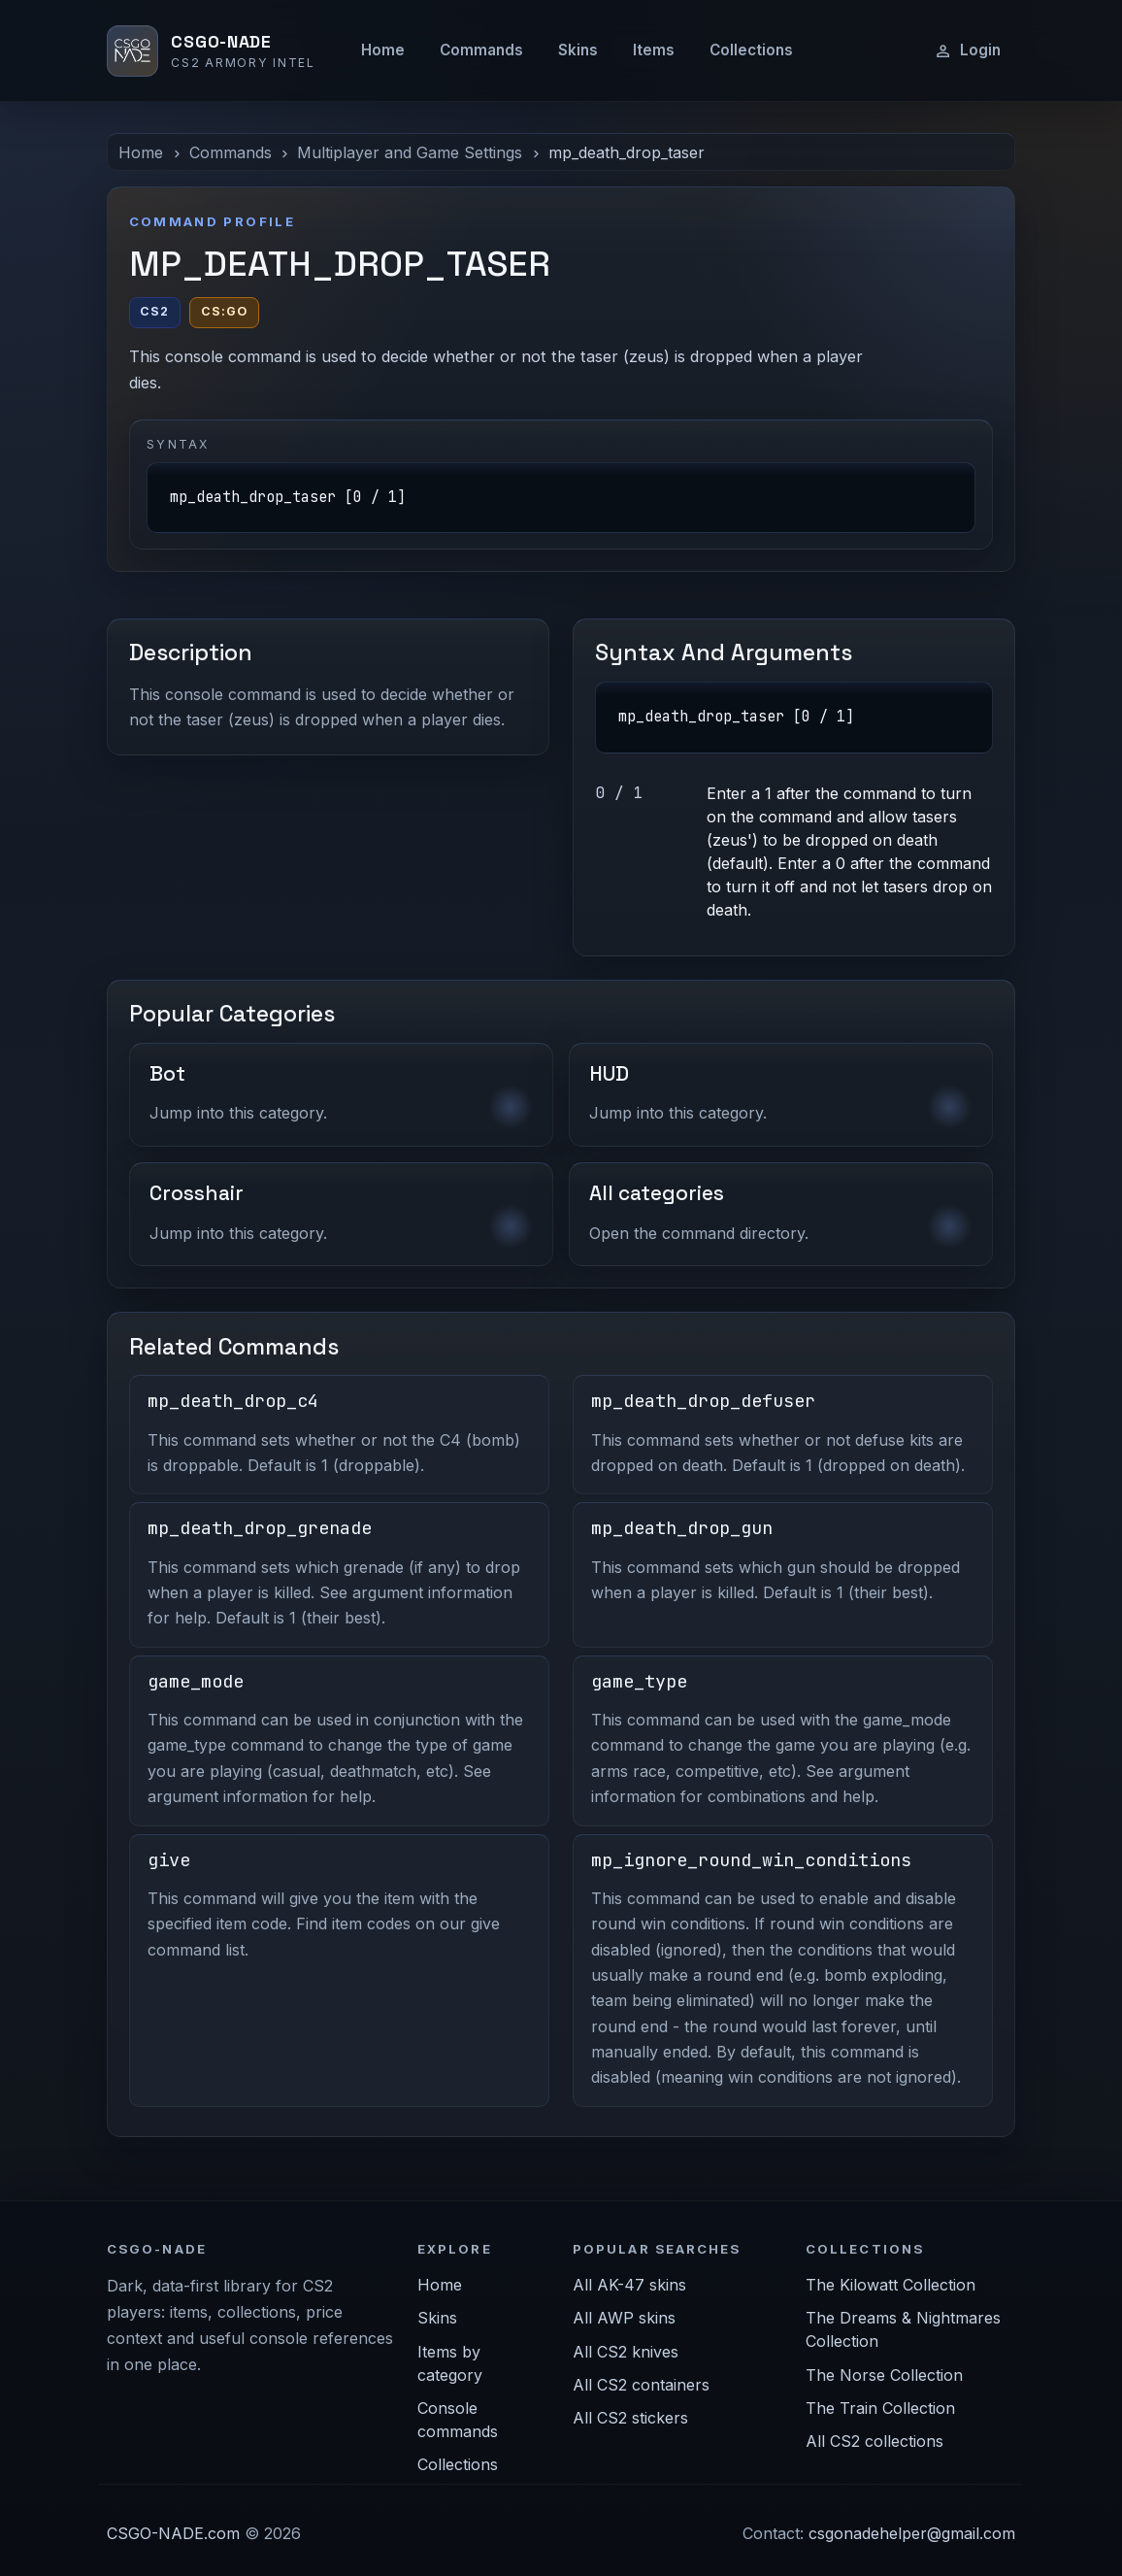 The height and width of the screenshot is (2576, 1122). I want to click on csgonadehelper@gmail.com, so click(911, 2533).